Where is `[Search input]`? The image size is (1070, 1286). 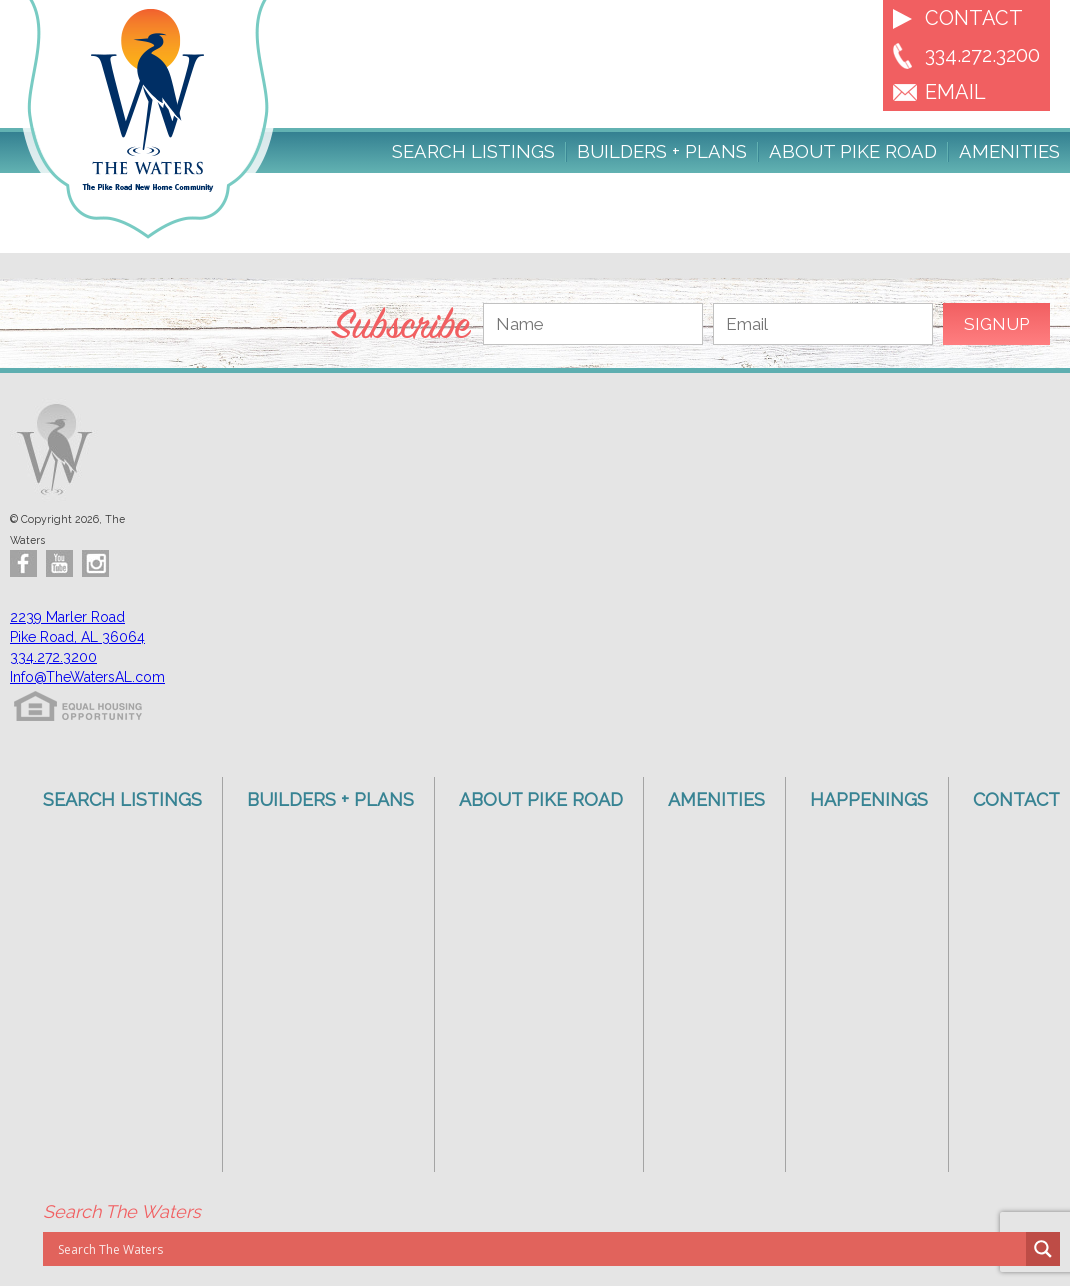 [Search input] is located at coordinates (539, 1249).